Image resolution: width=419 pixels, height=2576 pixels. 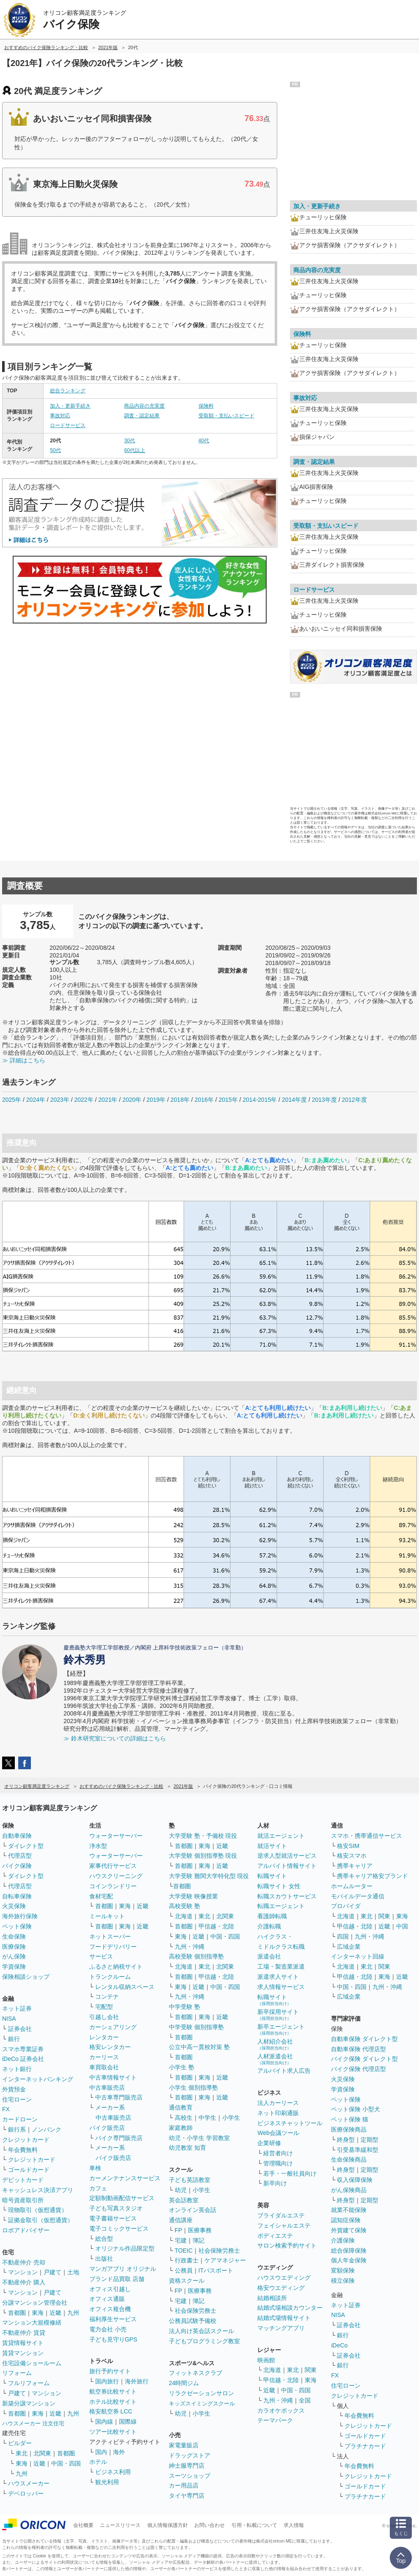 I want to click on ノンバンク, so click(x=46, y=2129).